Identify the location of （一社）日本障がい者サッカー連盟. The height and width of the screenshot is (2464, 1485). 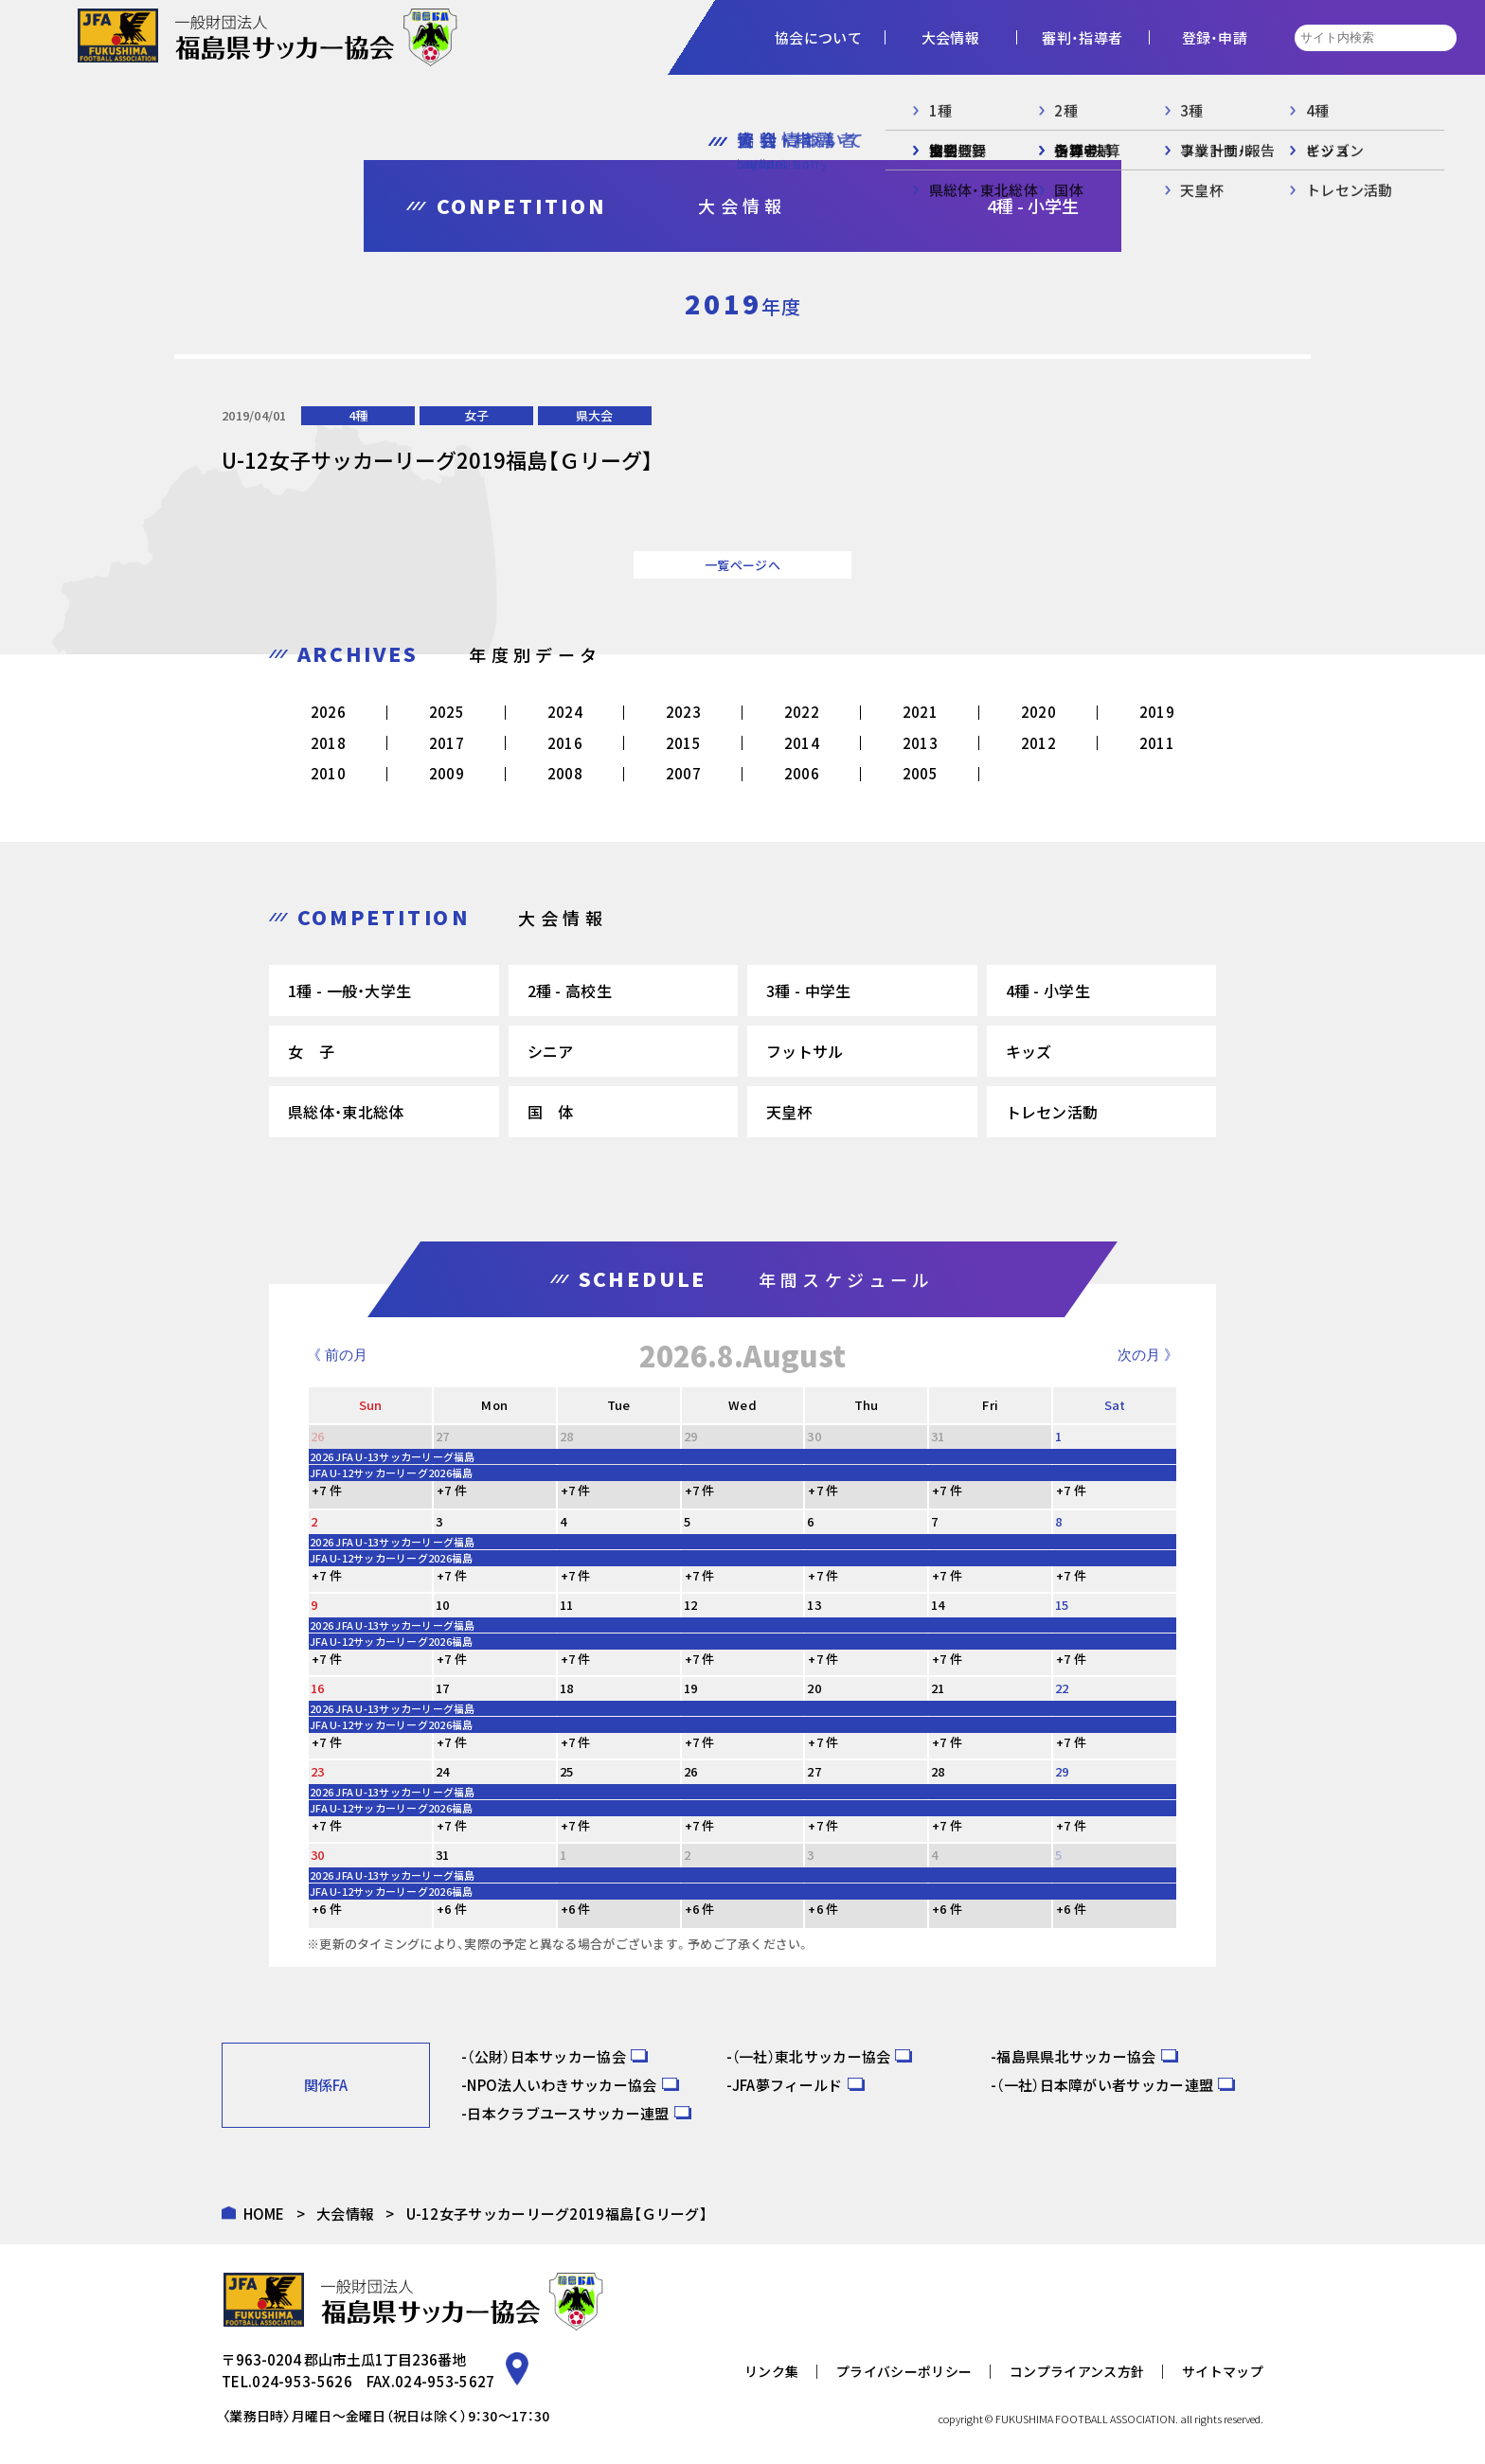
(1104, 2085).